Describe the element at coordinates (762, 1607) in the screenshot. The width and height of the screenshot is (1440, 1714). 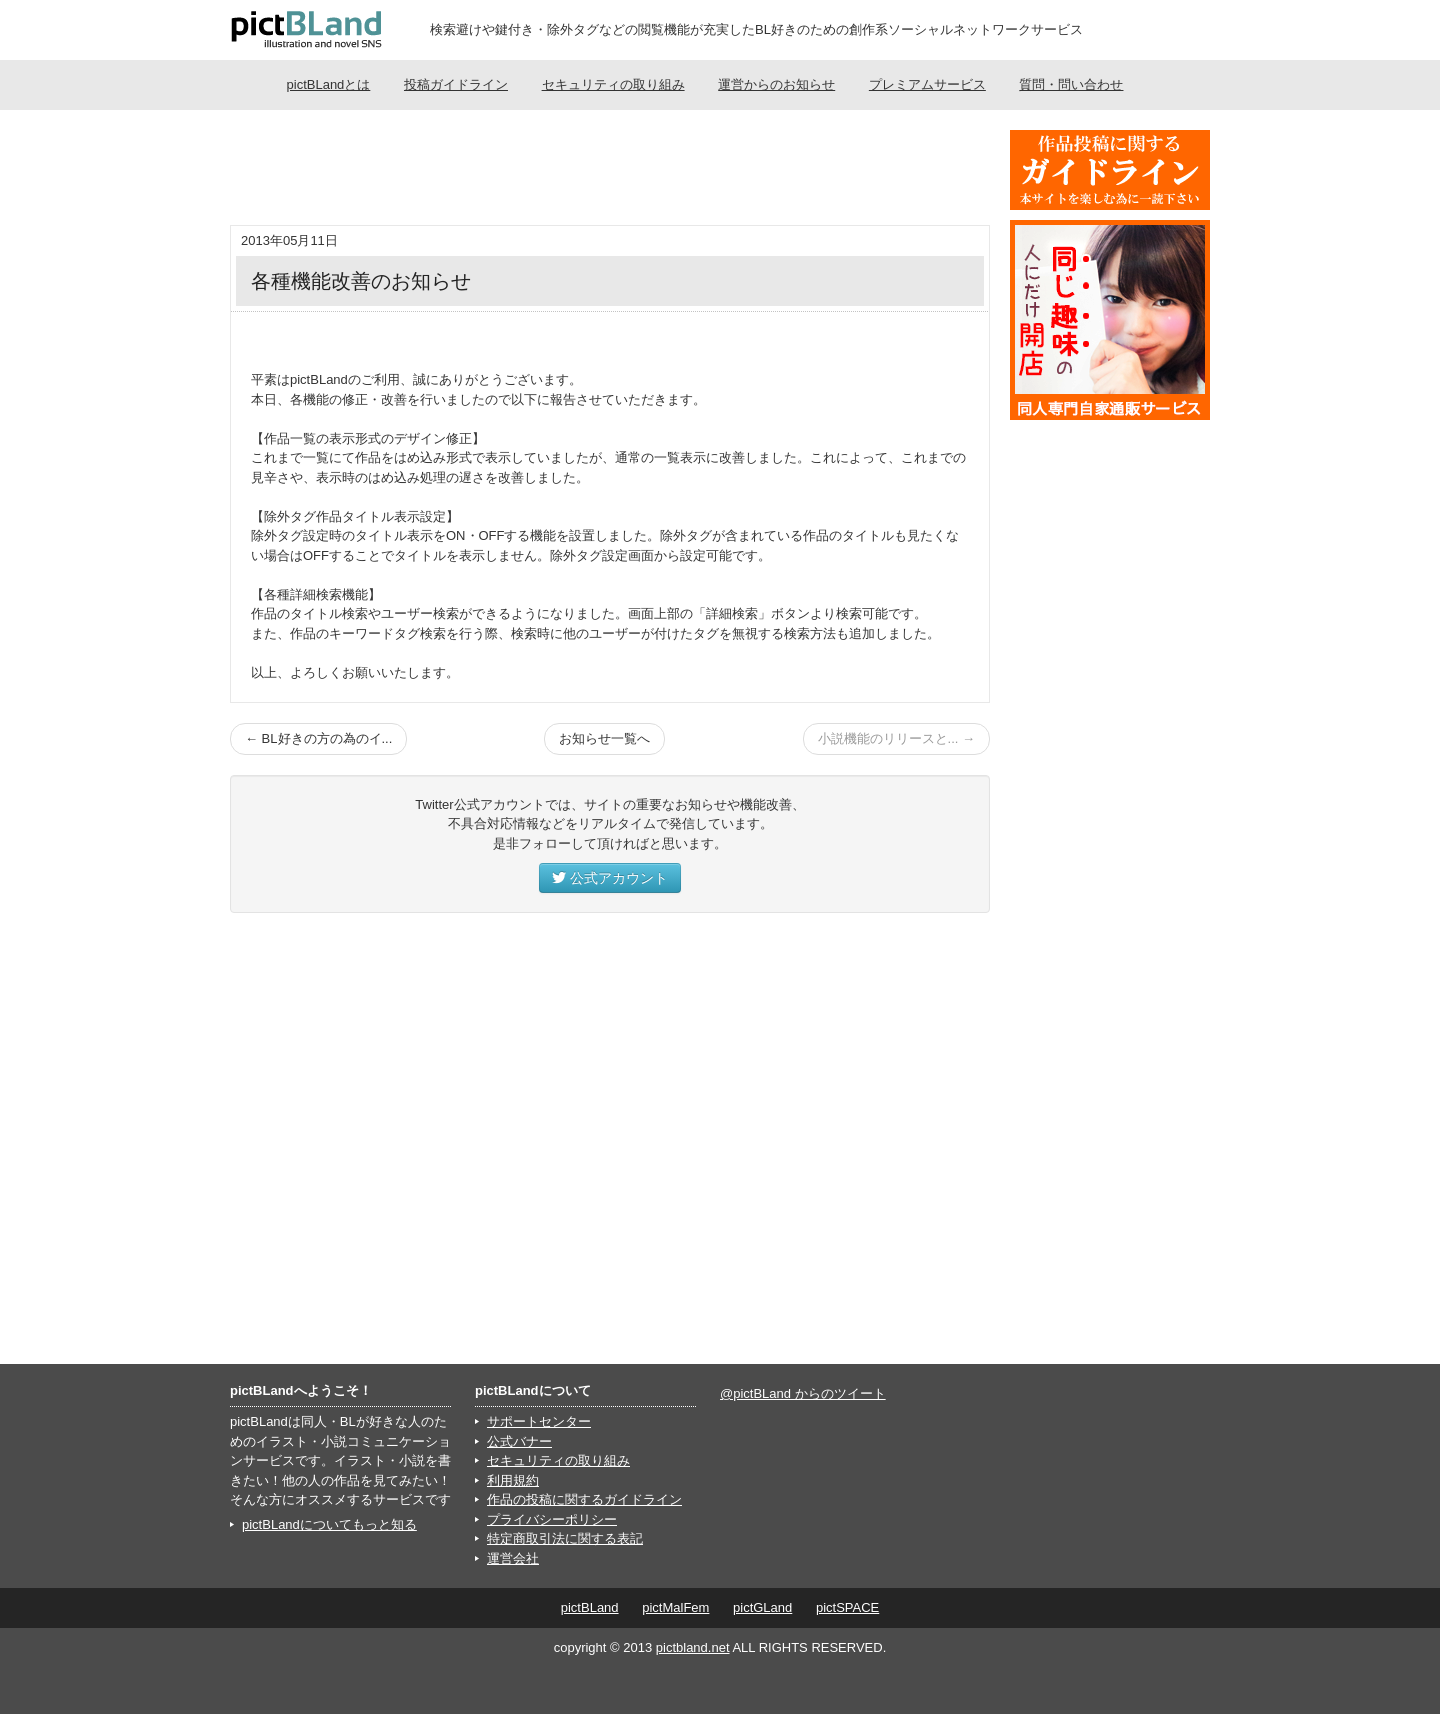
I see `pictGLand` at that location.